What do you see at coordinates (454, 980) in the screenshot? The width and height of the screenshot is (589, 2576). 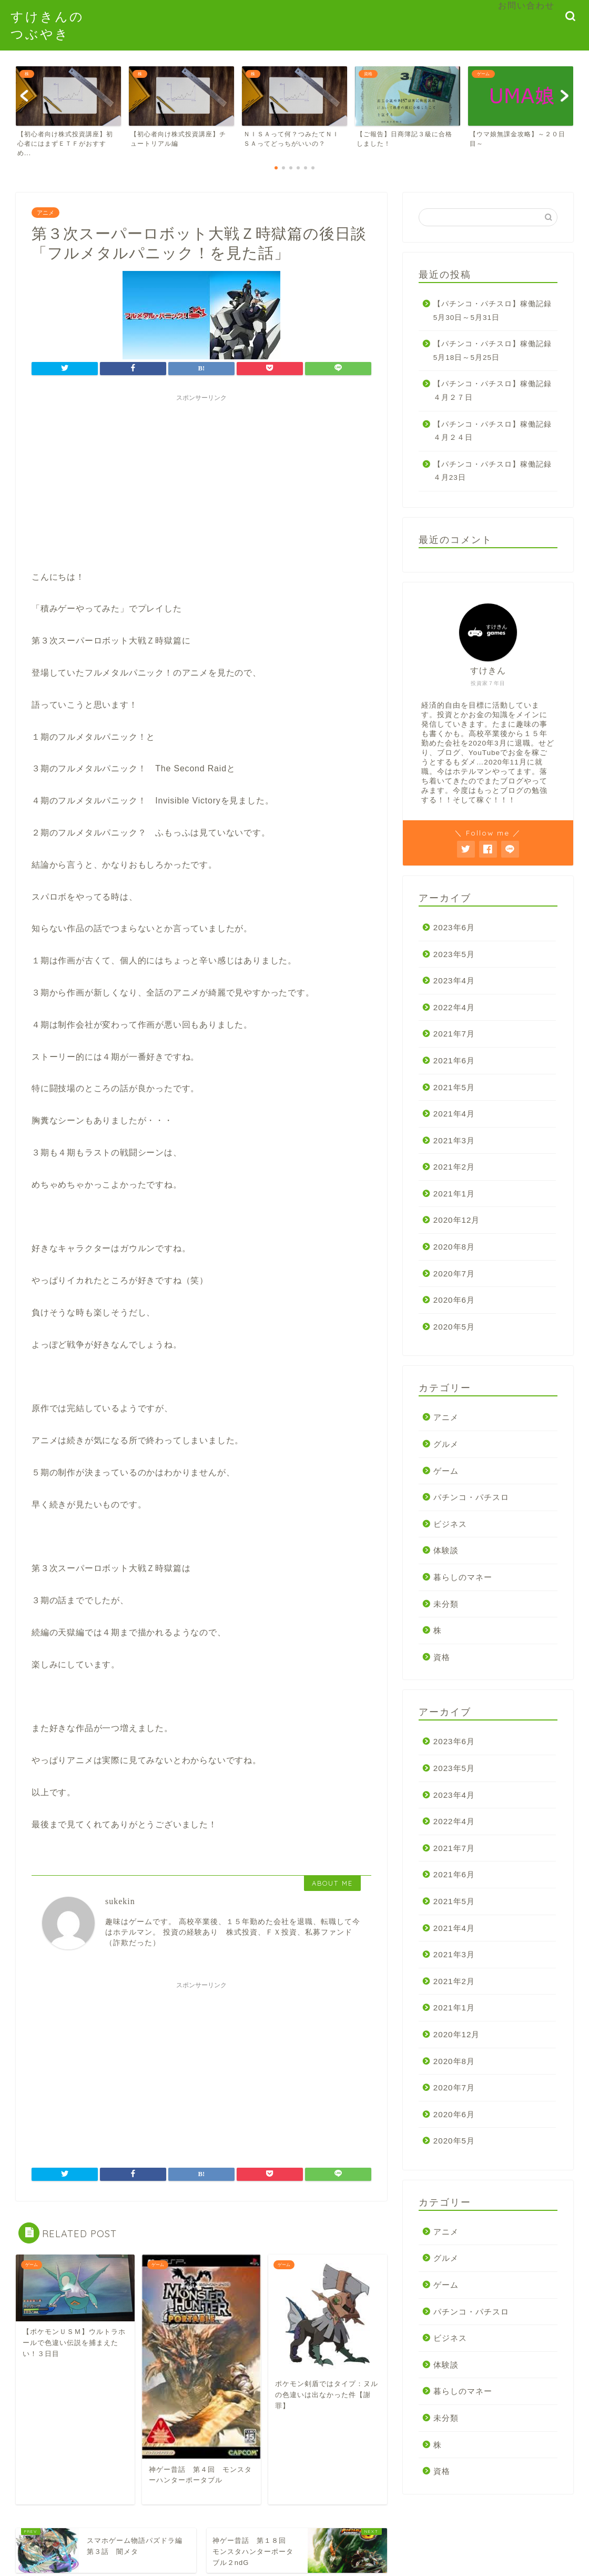 I see `2023年4月` at bounding box center [454, 980].